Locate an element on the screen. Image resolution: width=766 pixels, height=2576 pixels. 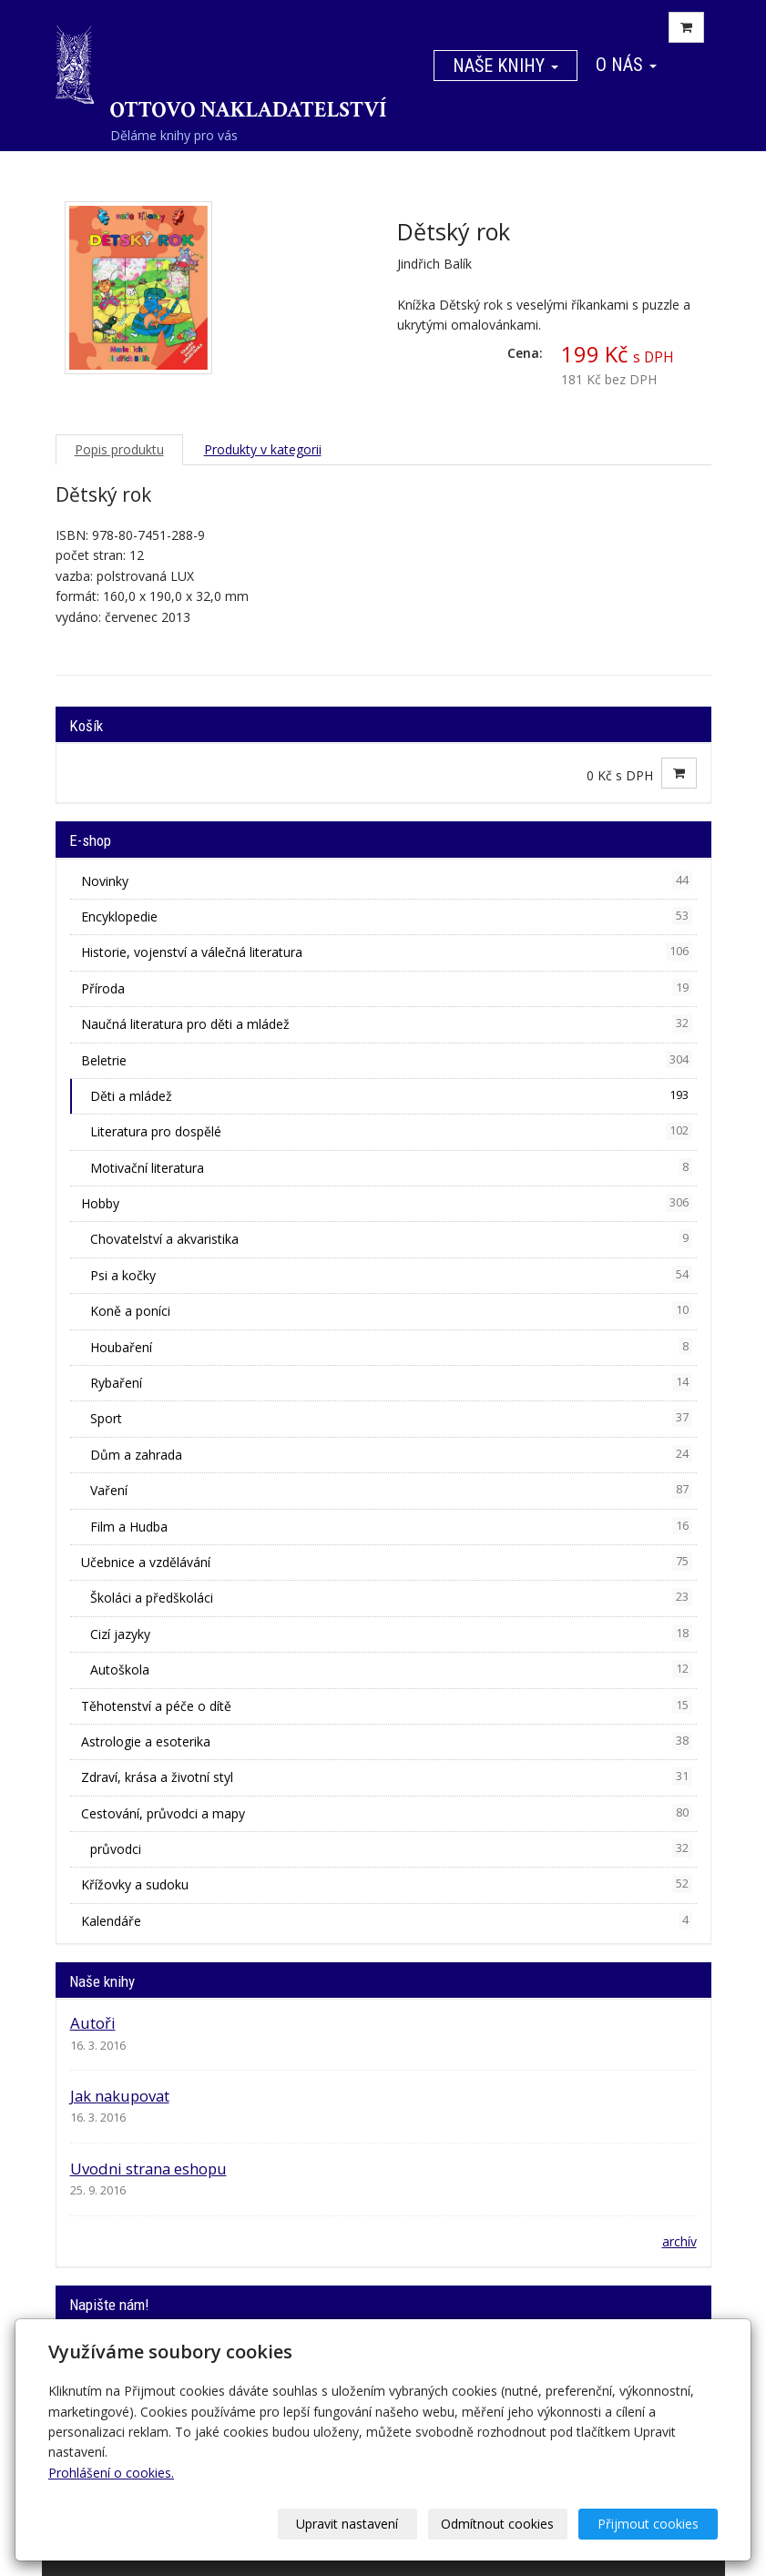
Odmítnout cookies is located at coordinates (498, 2523).